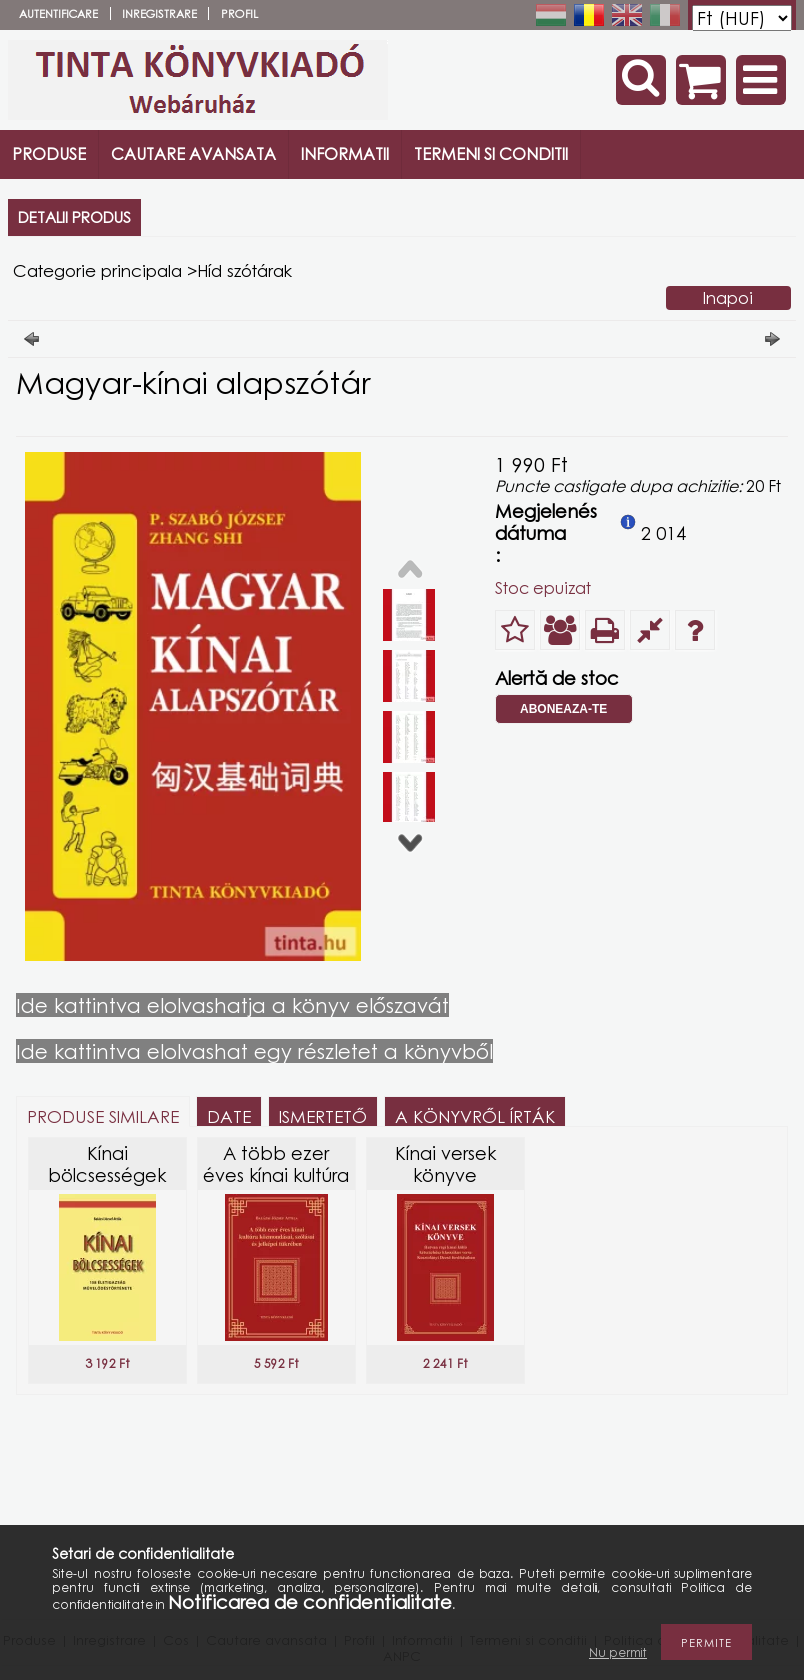 This screenshot has width=804, height=1680. Describe the element at coordinates (58, 13) in the screenshot. I see `Autentificare` at that location.